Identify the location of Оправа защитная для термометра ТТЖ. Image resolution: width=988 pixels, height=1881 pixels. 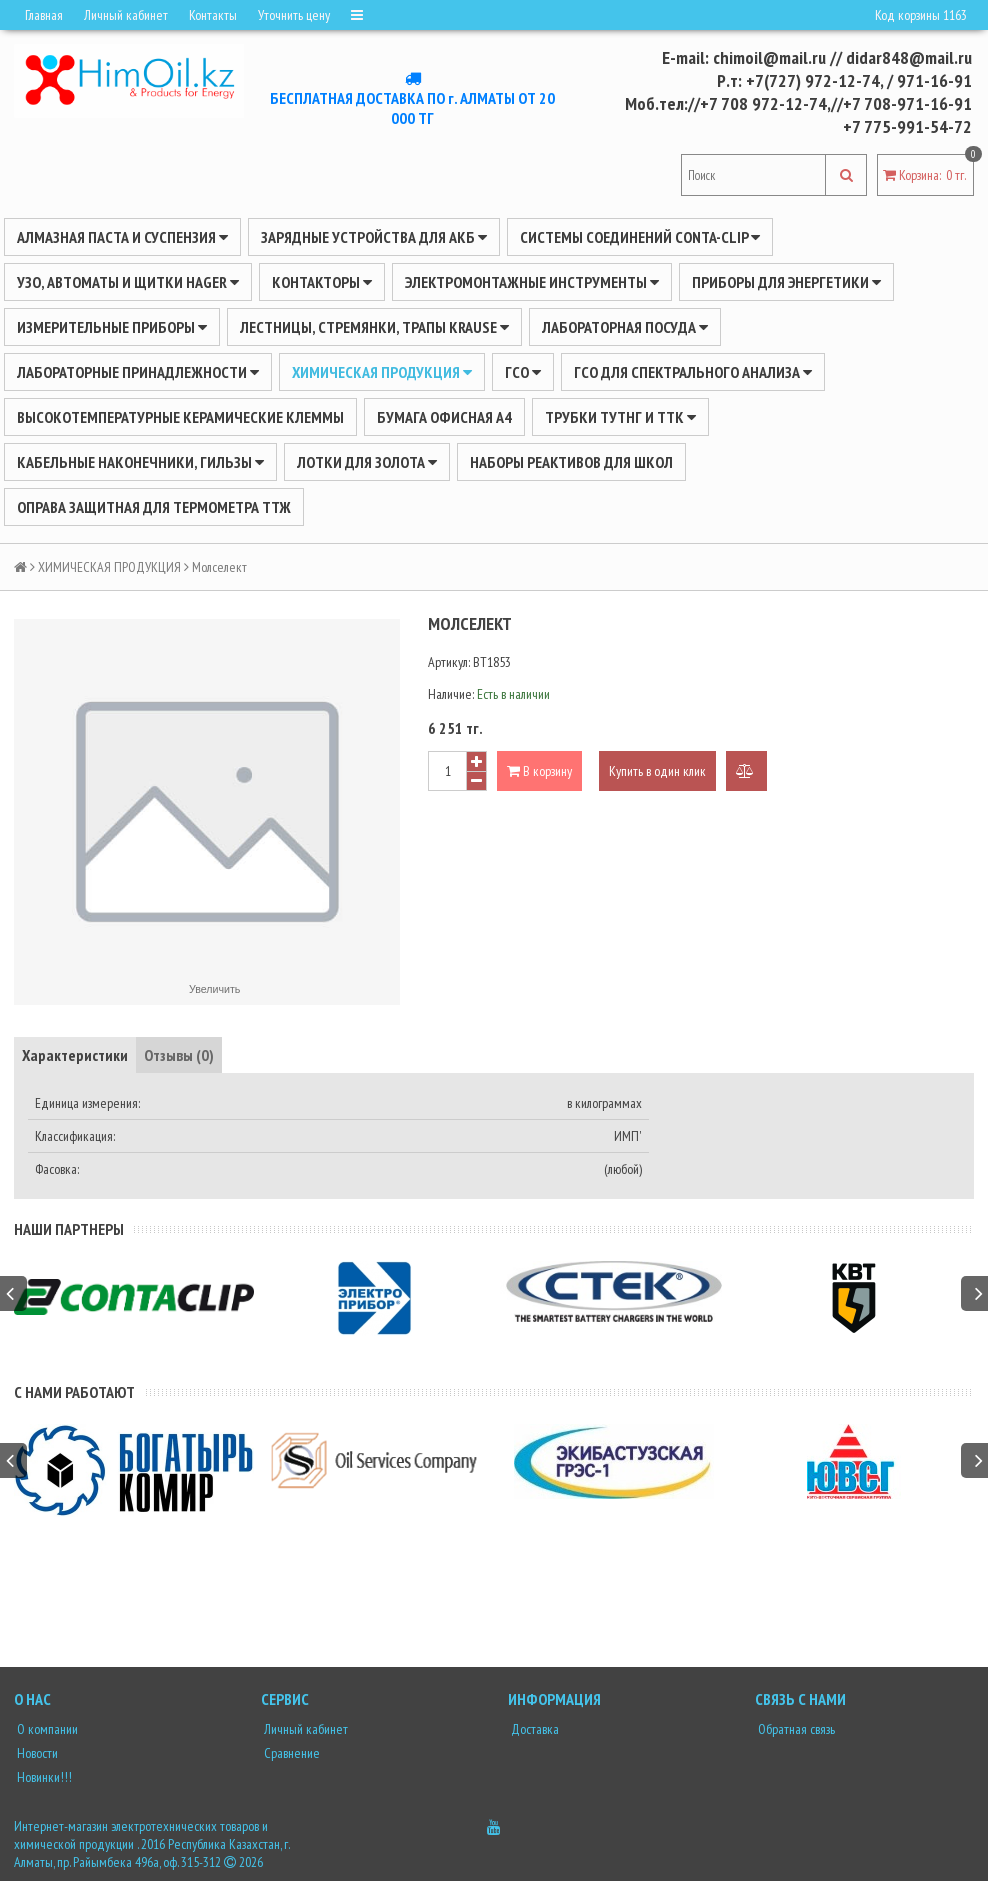
(154, 507).